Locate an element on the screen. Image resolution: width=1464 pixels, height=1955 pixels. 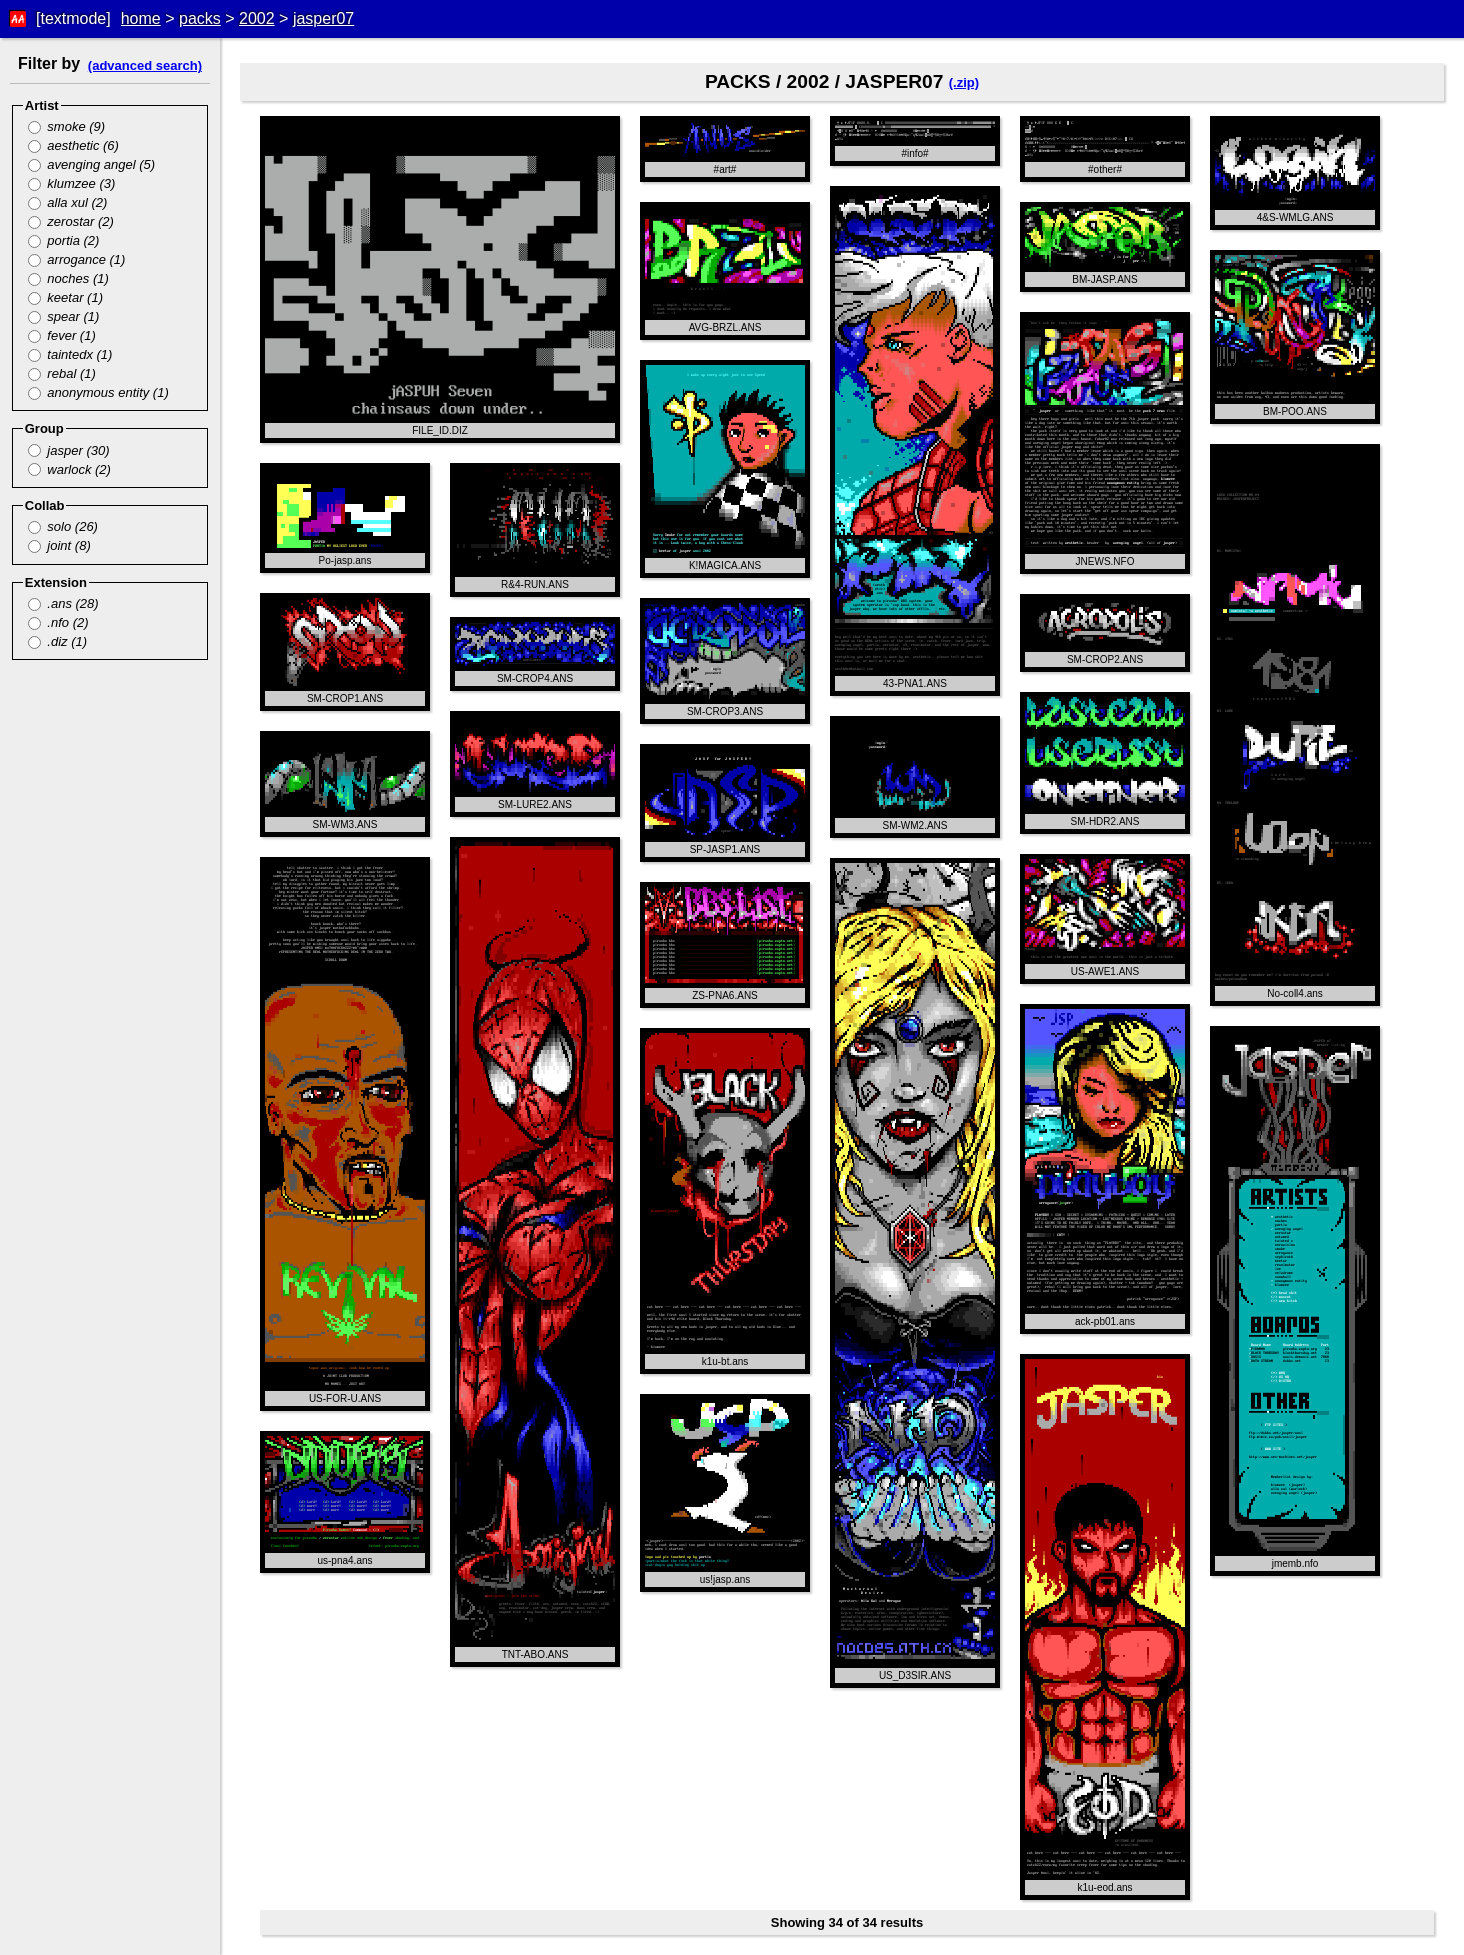
.nfo (2) is located at coordinates (58, 622).